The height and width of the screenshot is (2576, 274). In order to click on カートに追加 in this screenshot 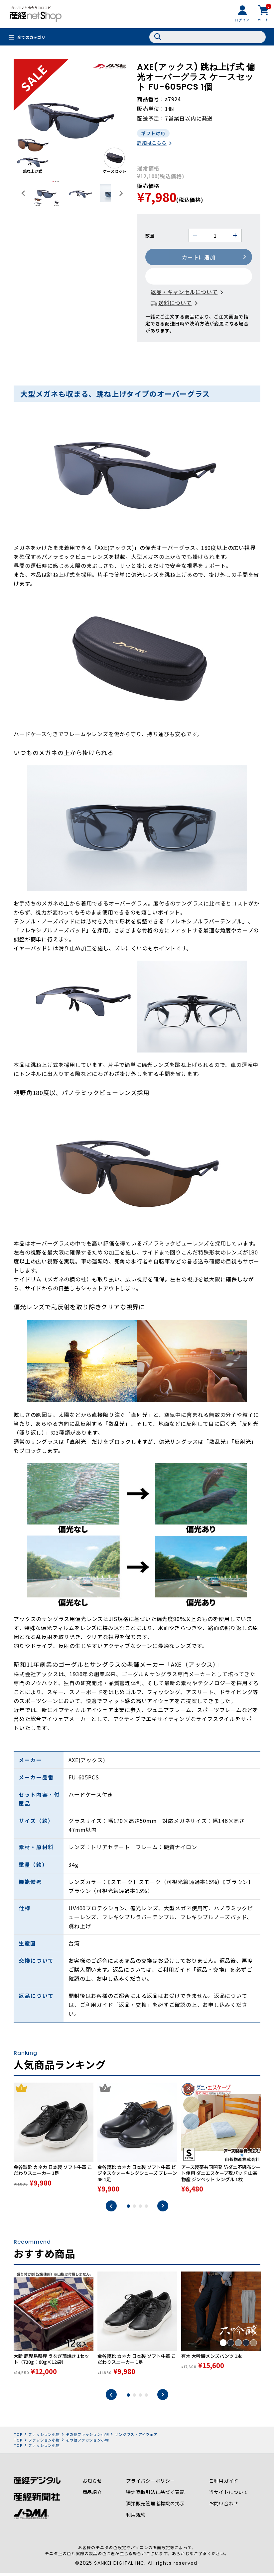, I will do `click(198, 258)`.